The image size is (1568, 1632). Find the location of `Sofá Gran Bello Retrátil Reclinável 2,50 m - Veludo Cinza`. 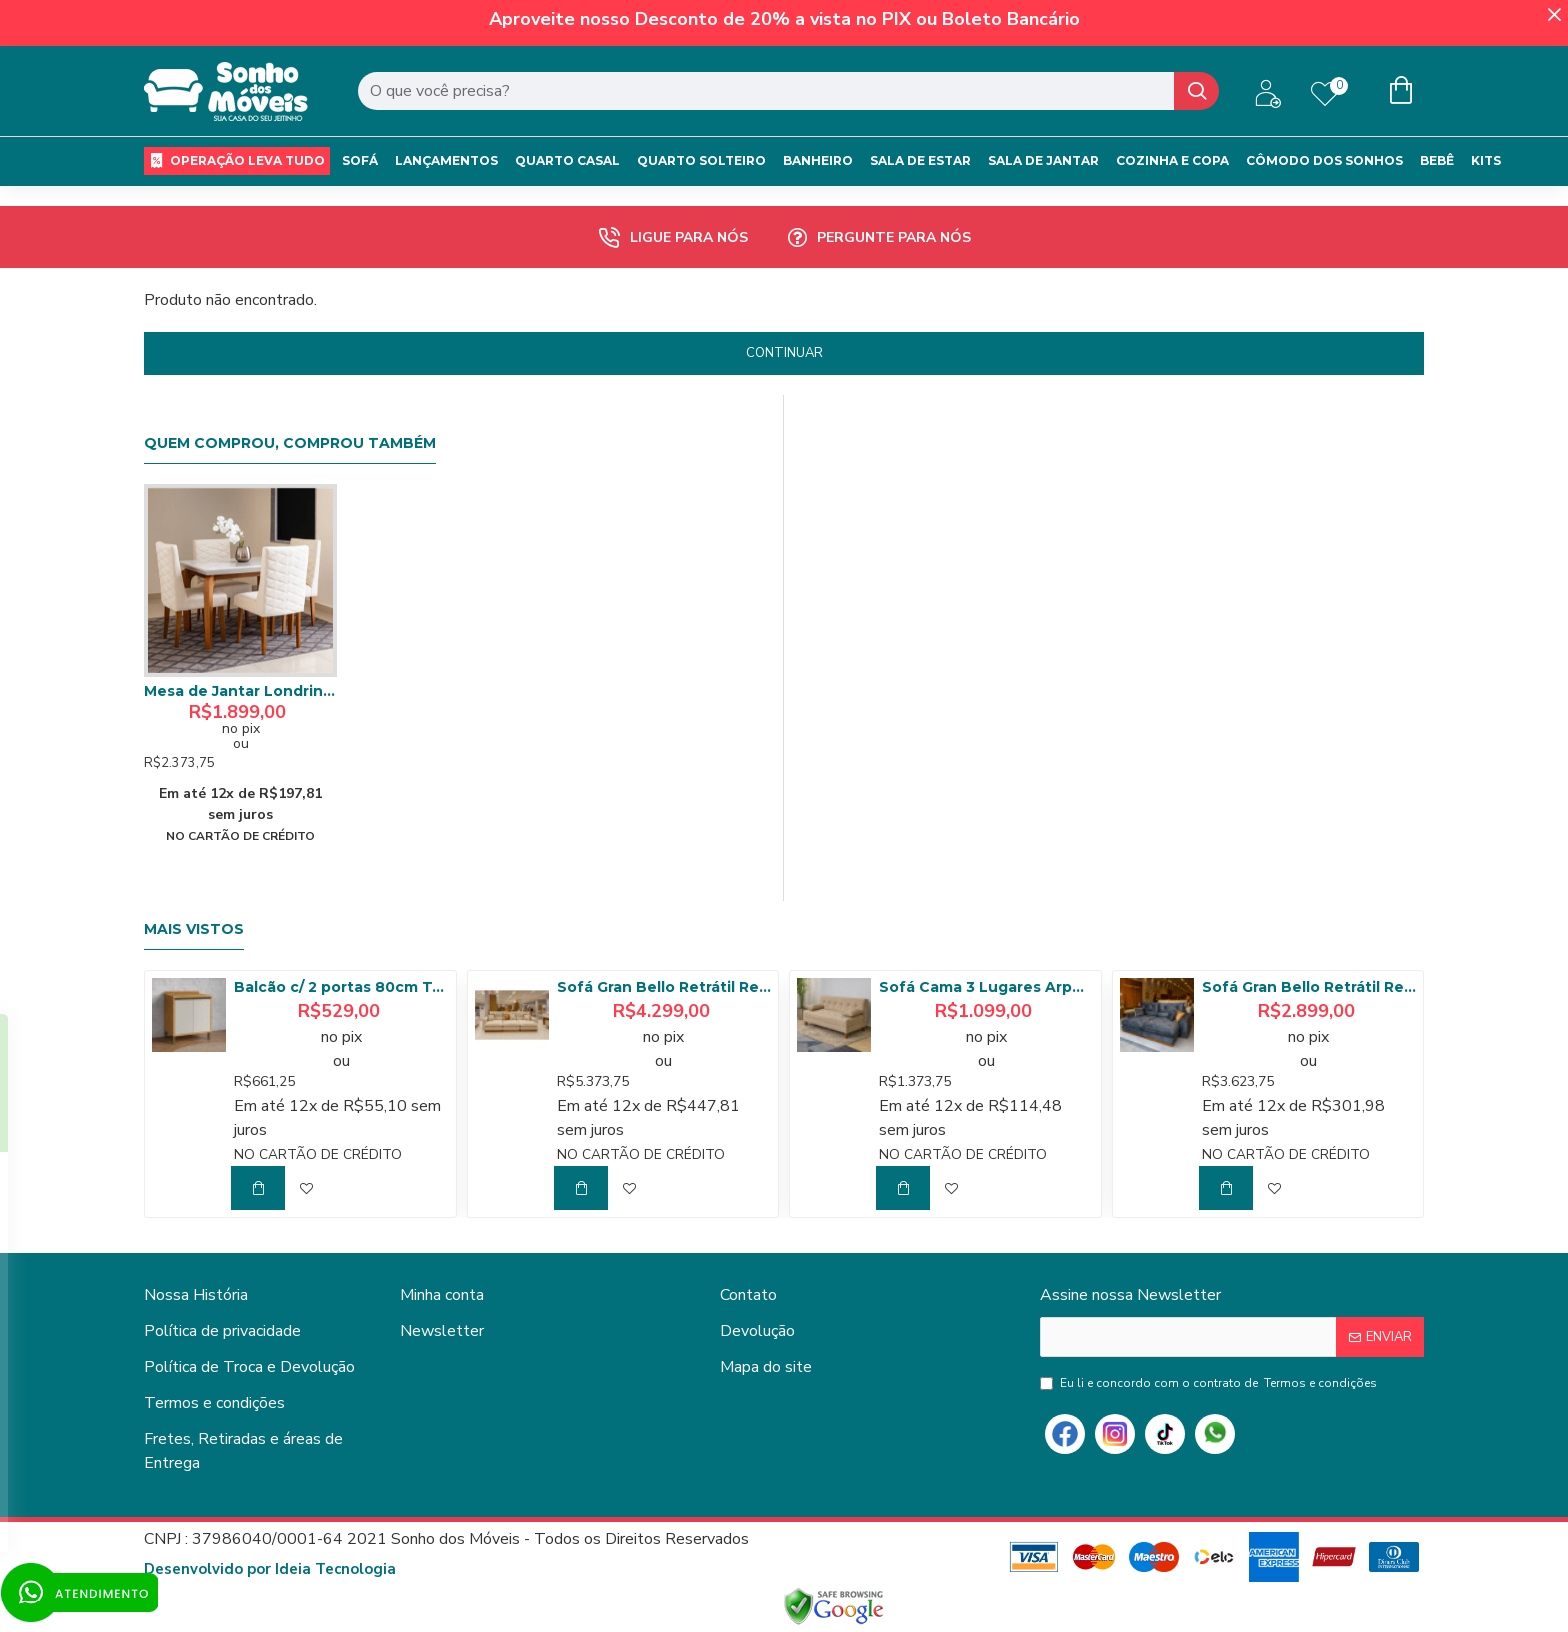

Sofá Gran Bello Retrátil Reclinável 2,50 m - Veludo Cinza is located at coordinates (1309, 987).